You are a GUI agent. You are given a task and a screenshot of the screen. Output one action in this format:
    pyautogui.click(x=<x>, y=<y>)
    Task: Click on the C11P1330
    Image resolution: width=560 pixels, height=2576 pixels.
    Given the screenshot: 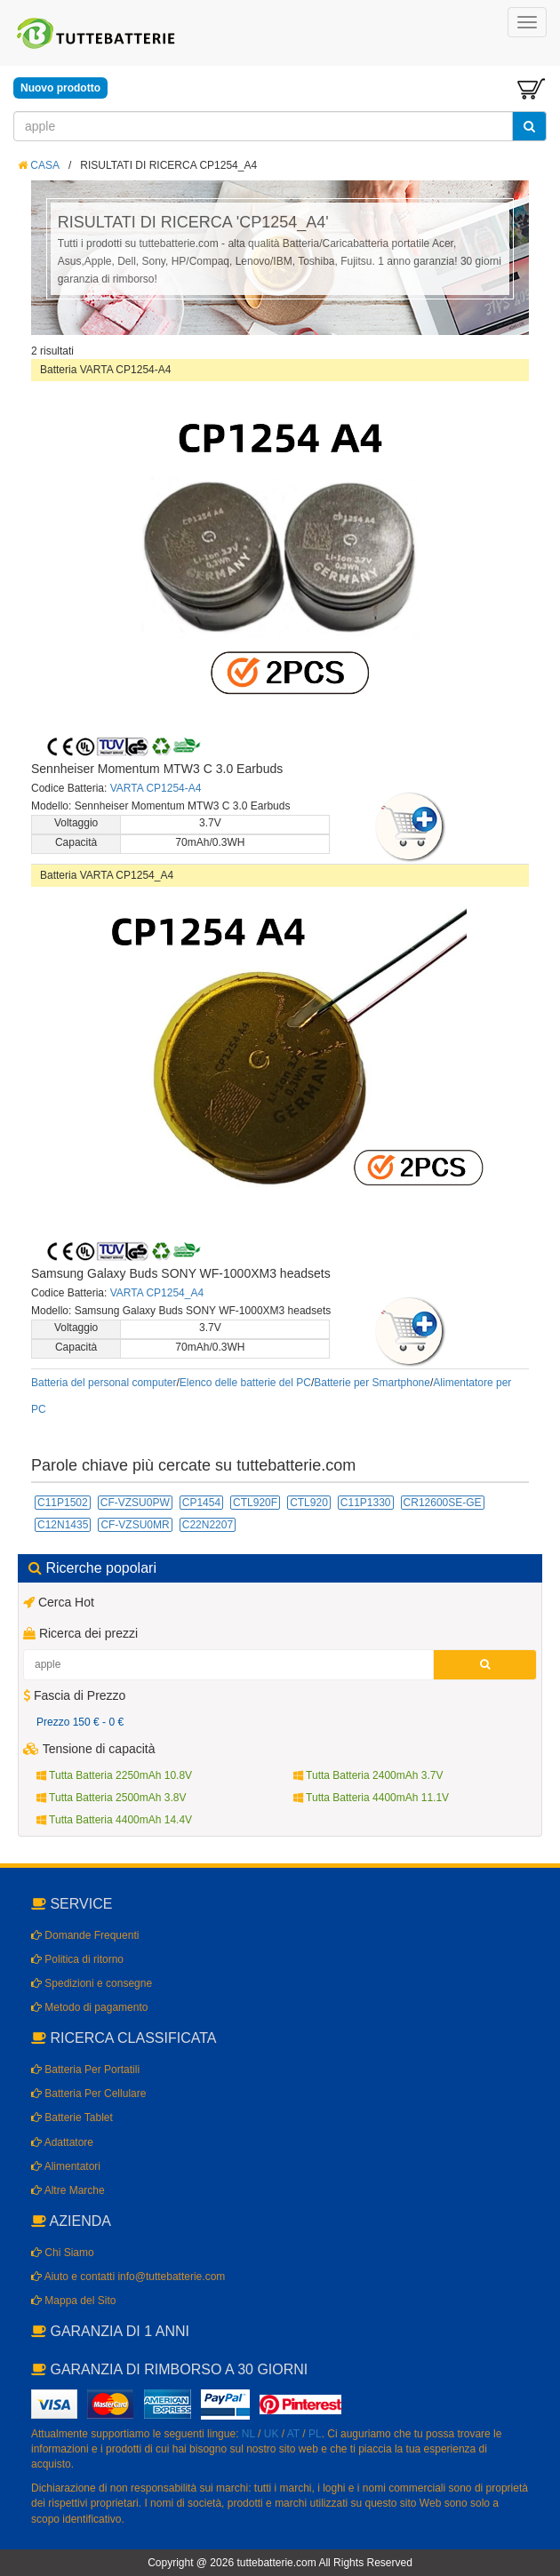 What is the action you would take?
    pyautogui.click(x=365, y=1502)
    